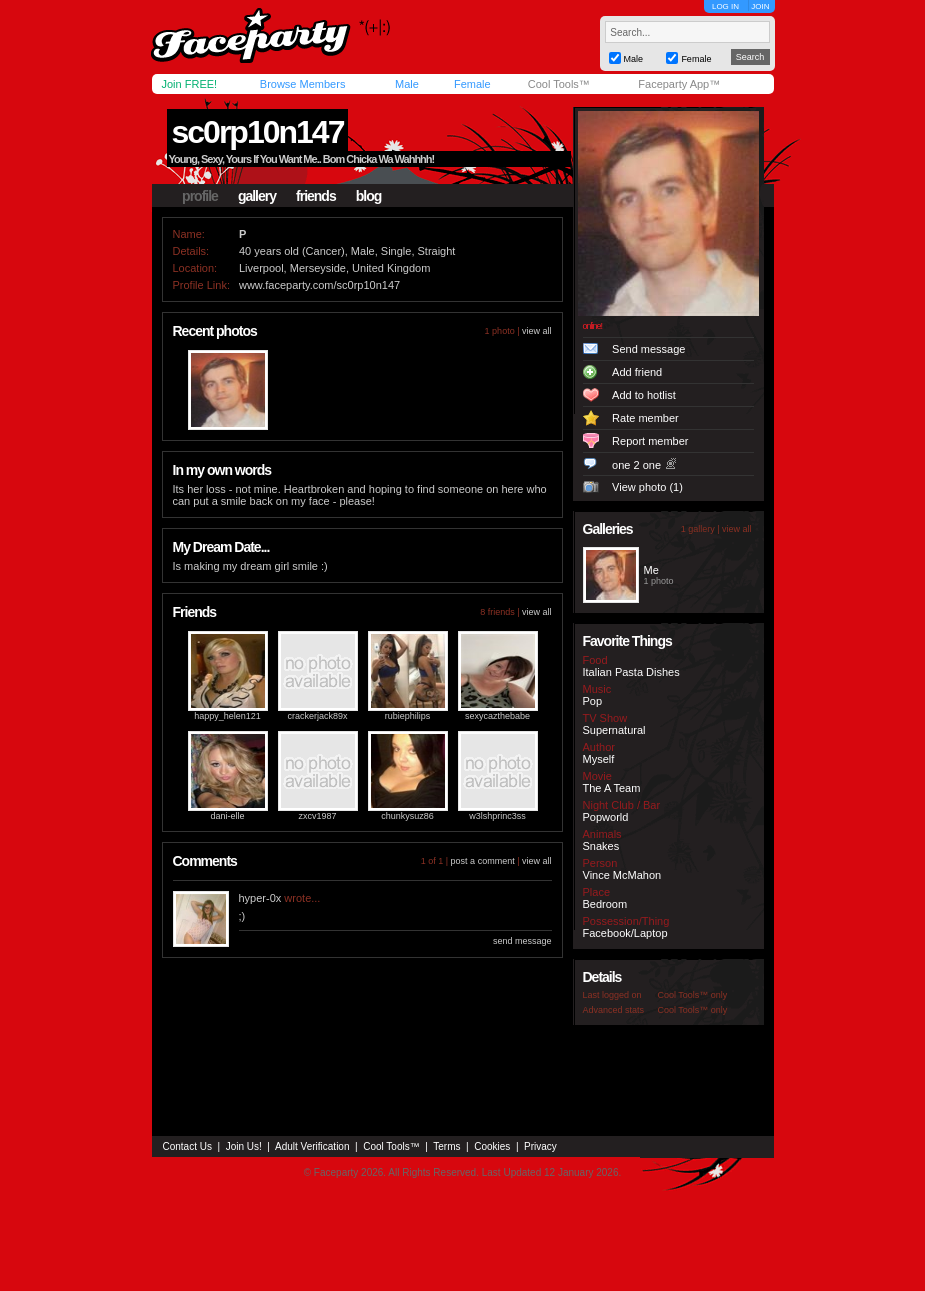  What do you see at coordinates (650, 441) in the screenshot?
I see `Report member` at bounding box center [650, 441].